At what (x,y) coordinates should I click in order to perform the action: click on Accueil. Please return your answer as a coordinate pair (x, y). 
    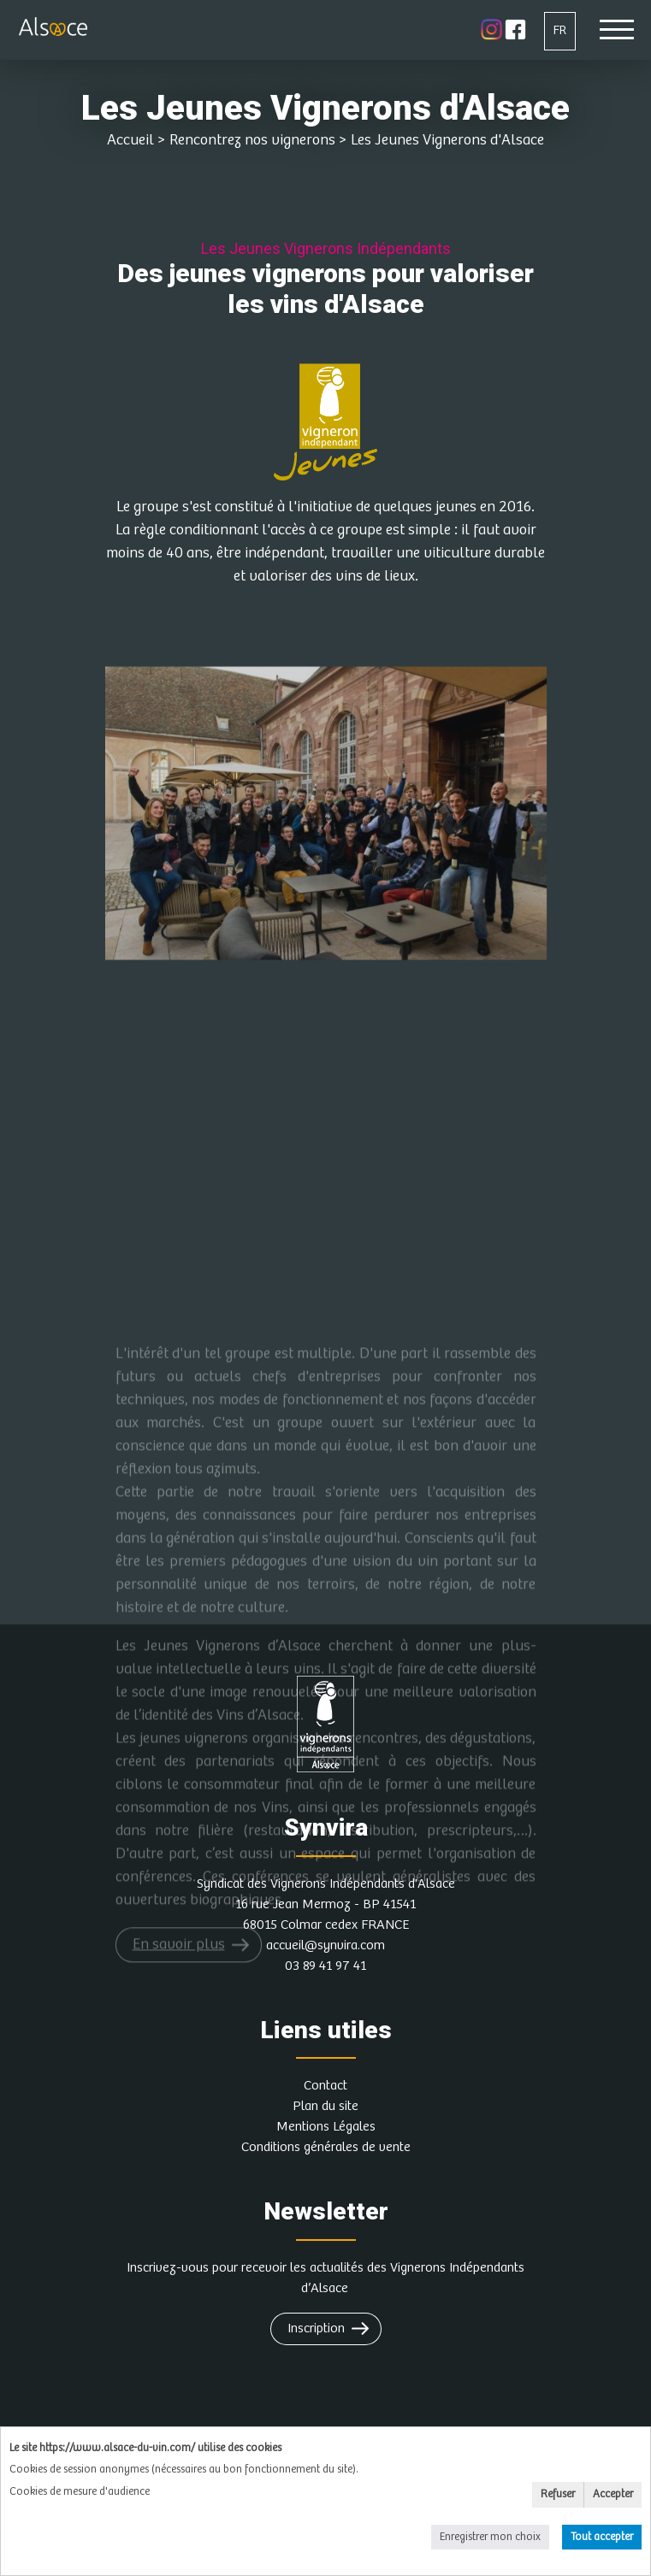
    Looking at the image, I should click on (130, 140).